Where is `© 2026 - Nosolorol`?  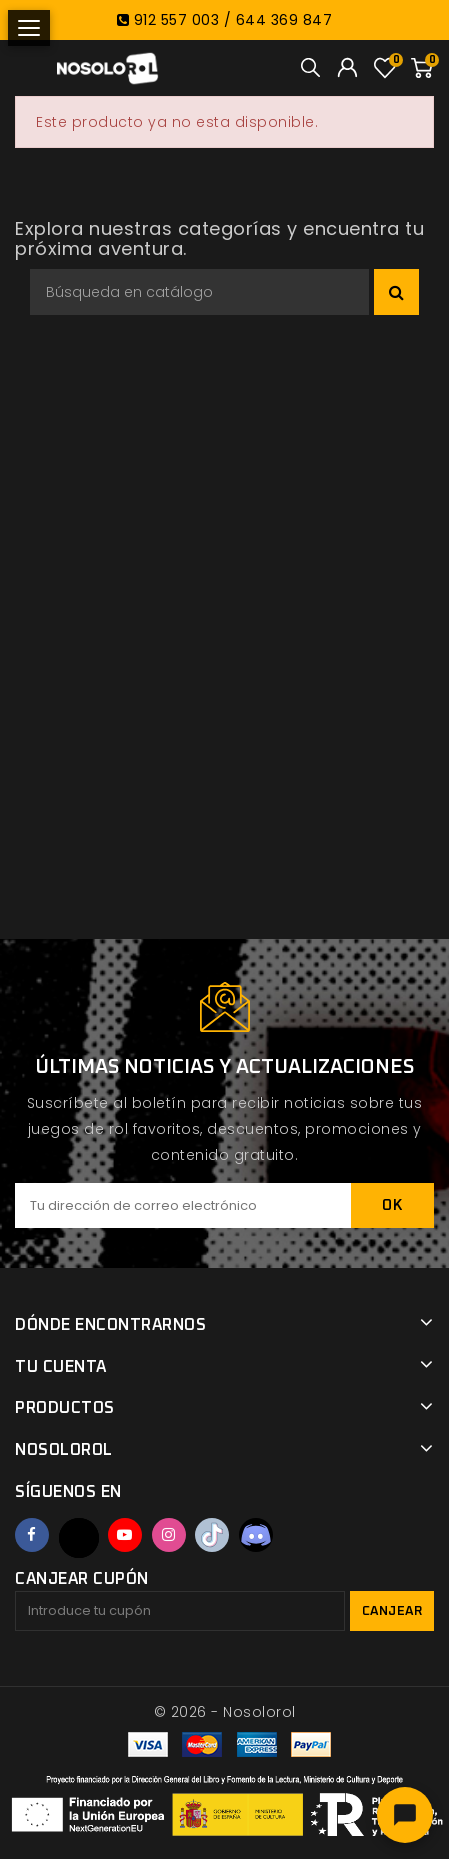 © 2026 - Nosolorol is located at coordinates (225, 1712).